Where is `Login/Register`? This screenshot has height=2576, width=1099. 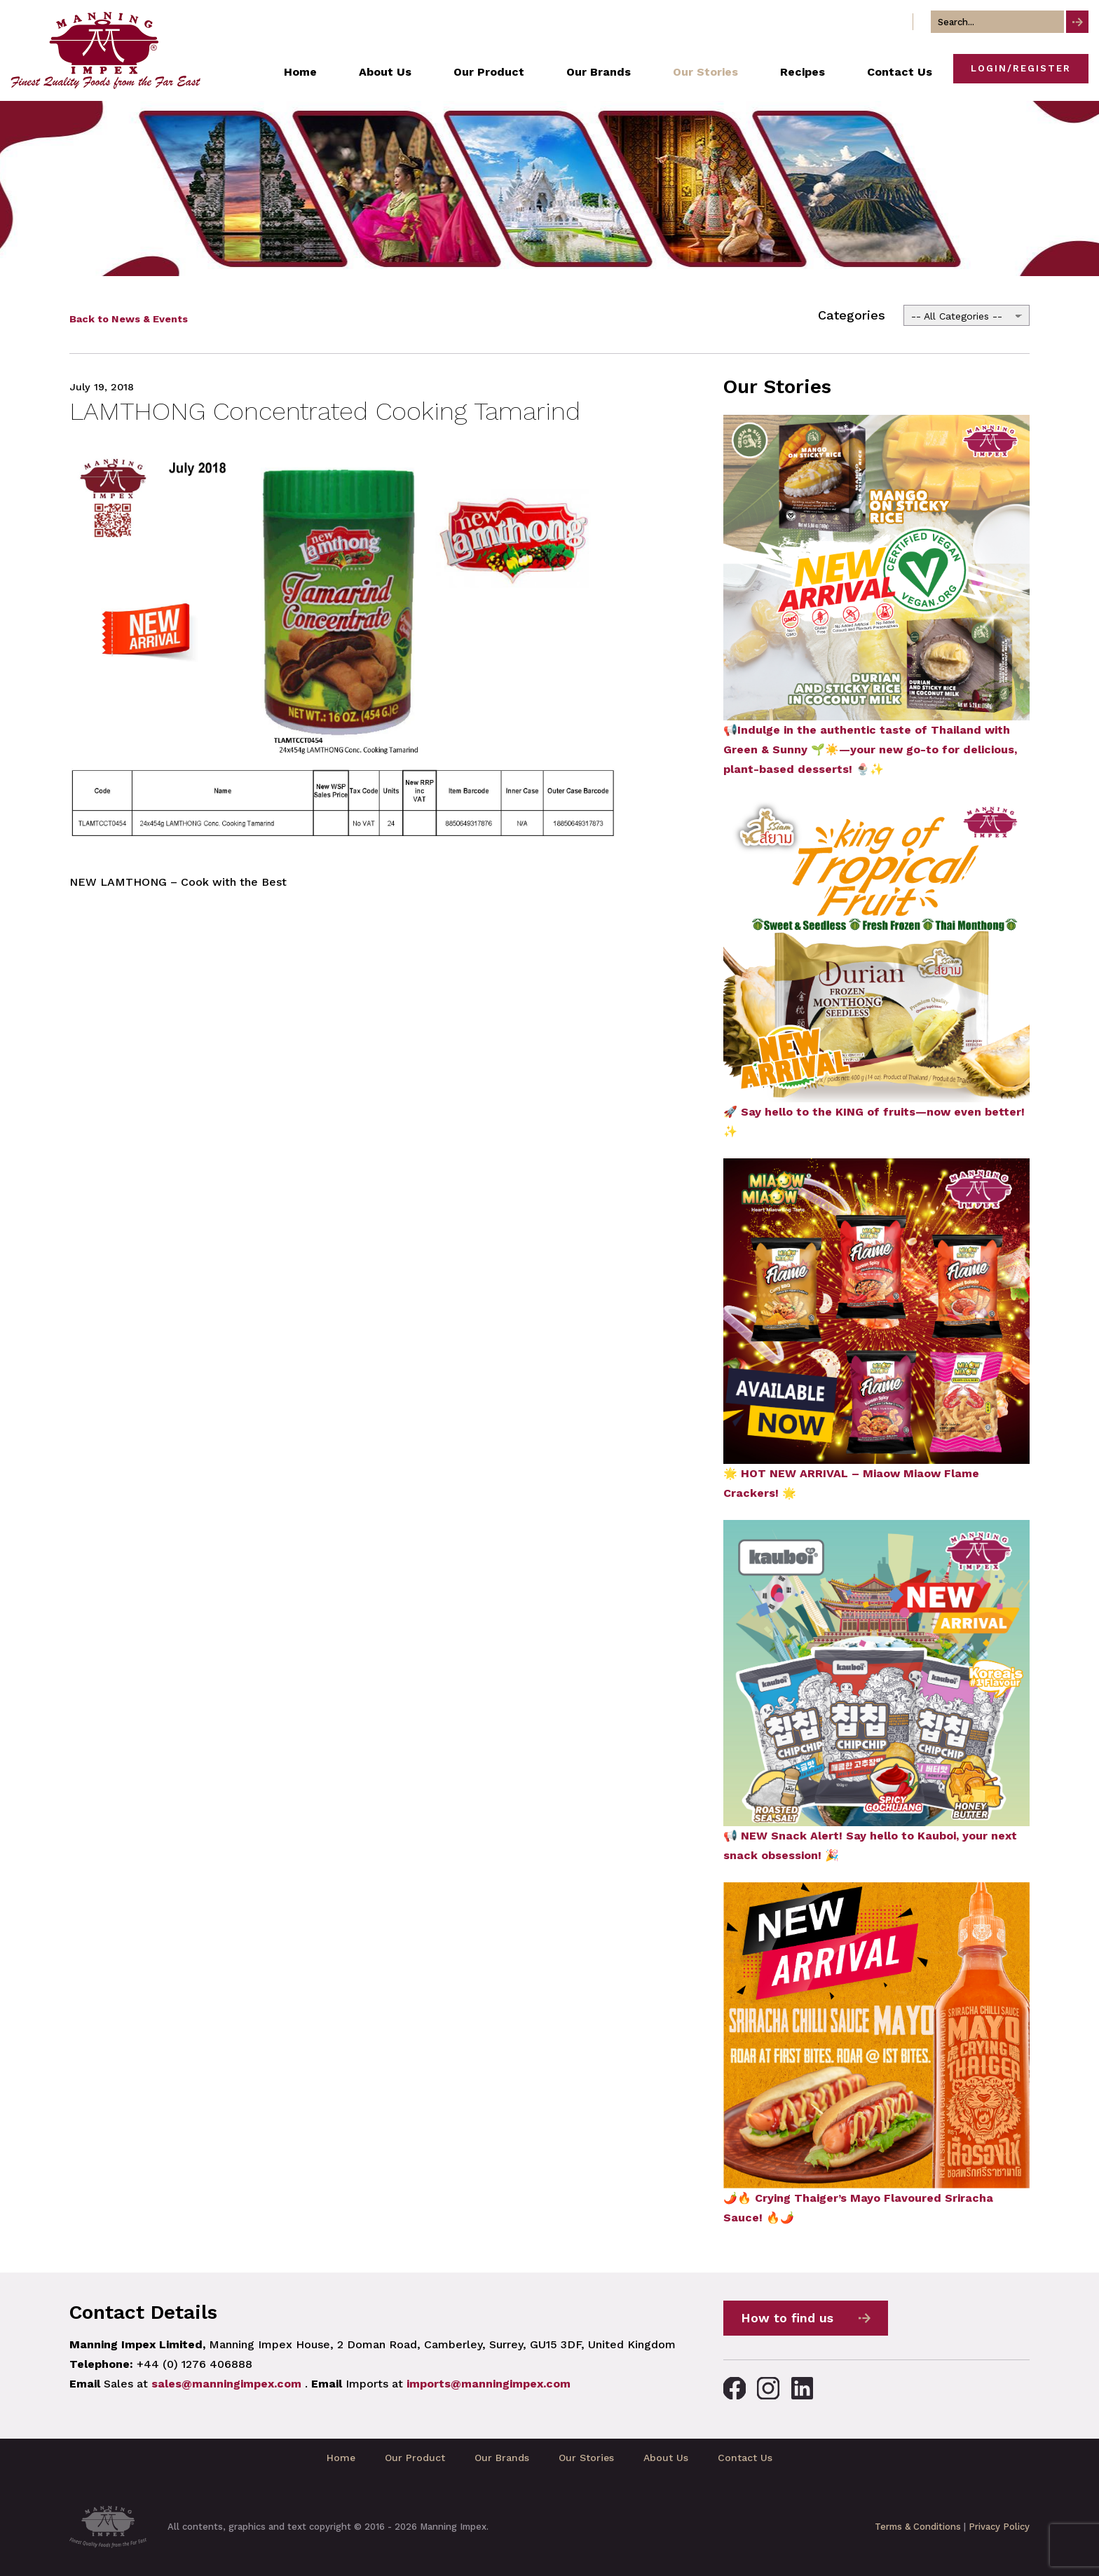 Login/Register is located at coordinates (1021, 68).